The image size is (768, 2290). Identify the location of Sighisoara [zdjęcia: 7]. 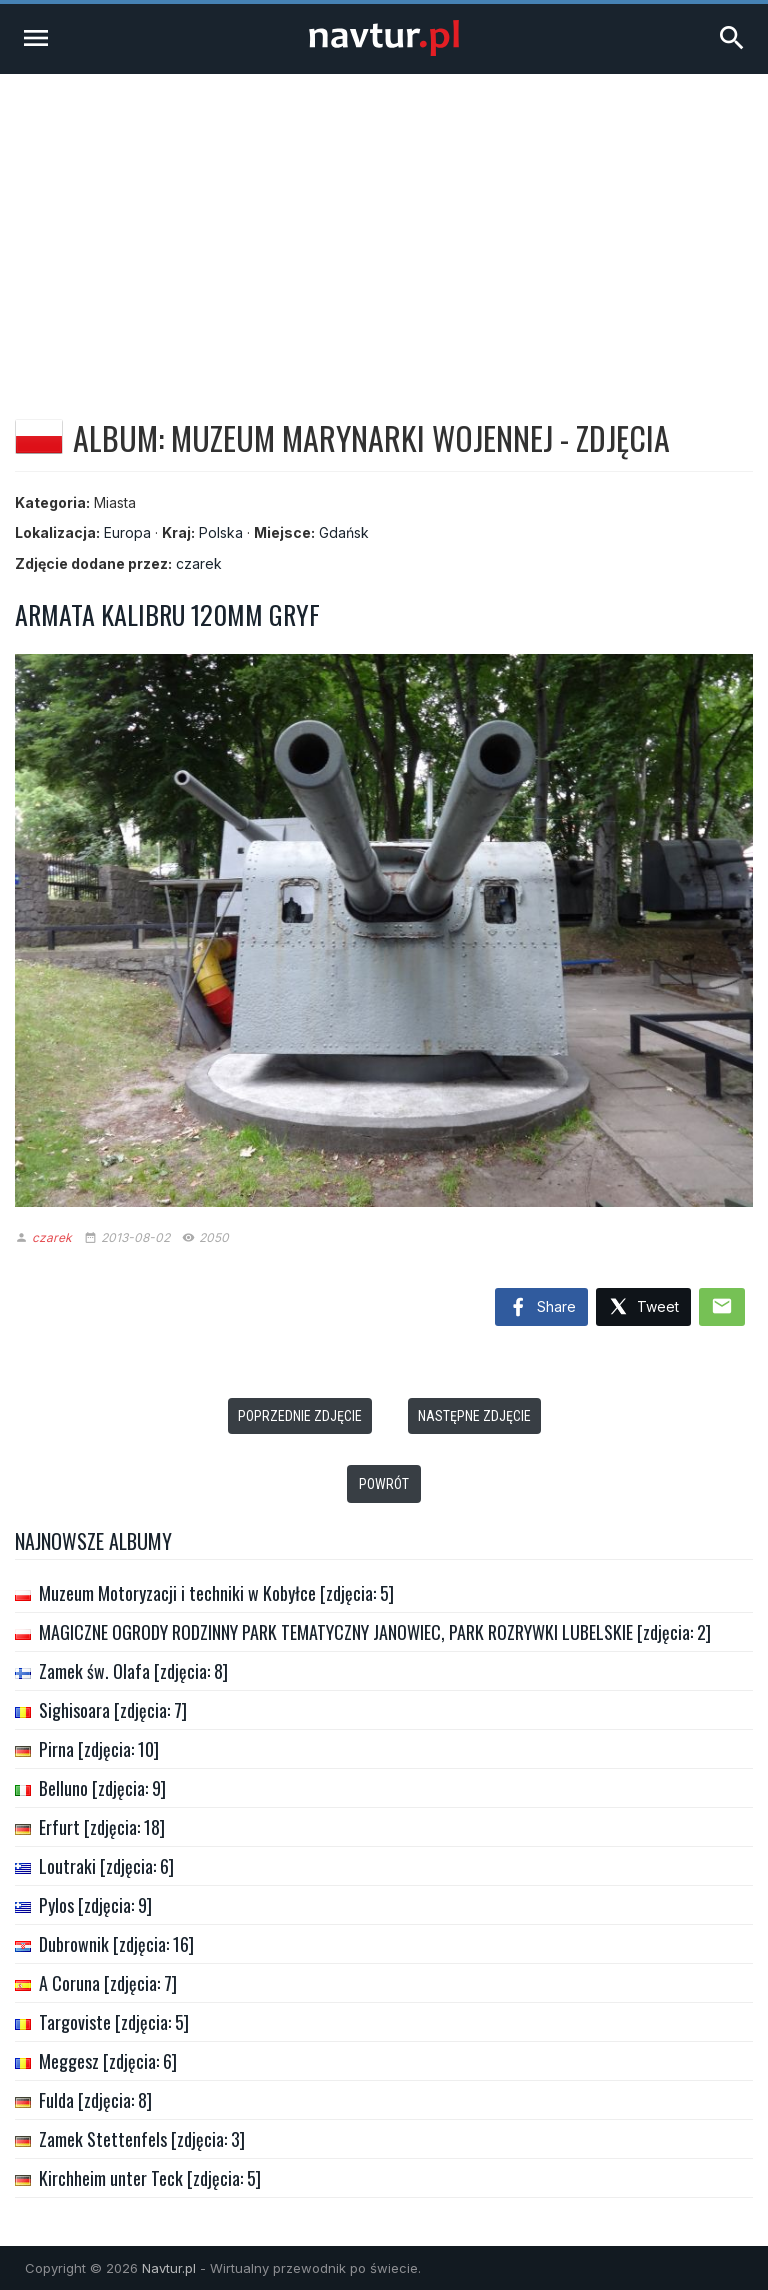
(113, 1710).